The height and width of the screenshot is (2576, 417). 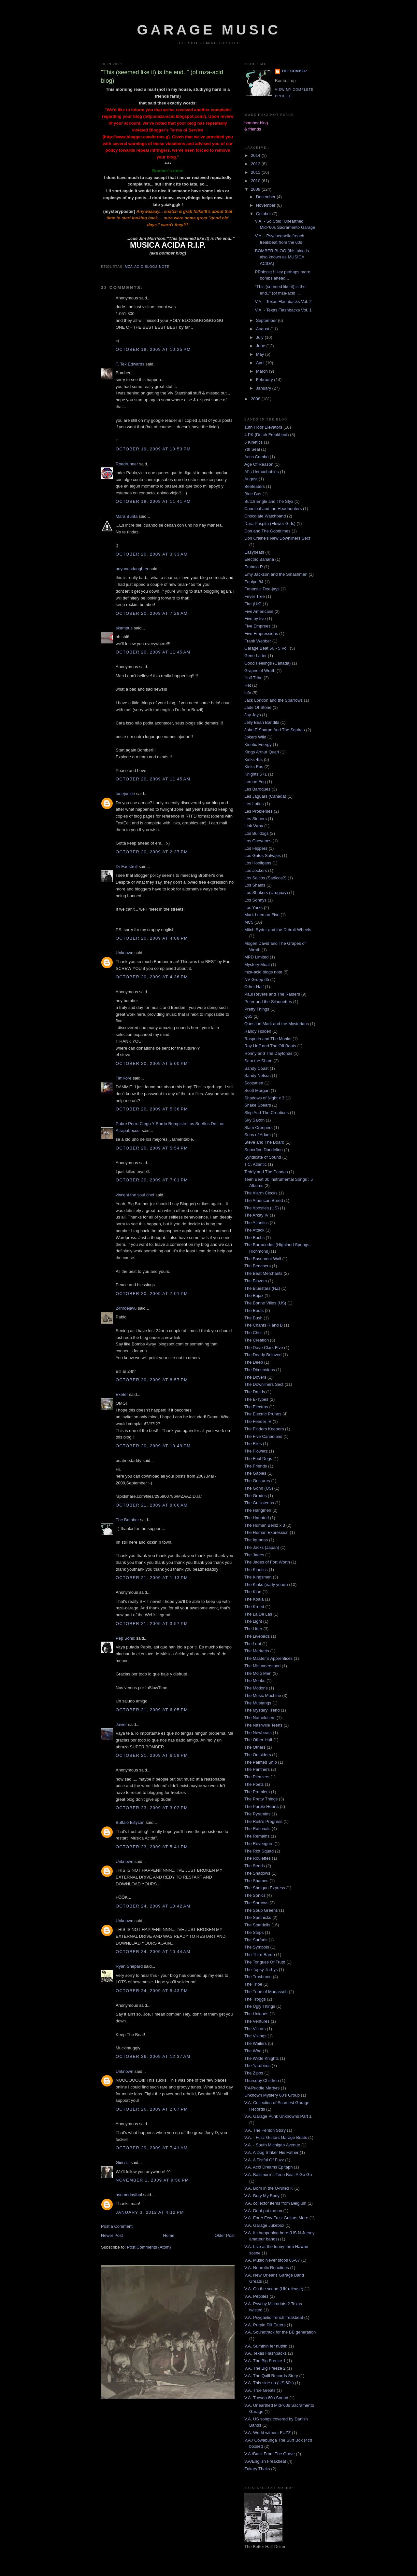 I want to click on Los Gatos Salvajes, so click(x=262, y=855).